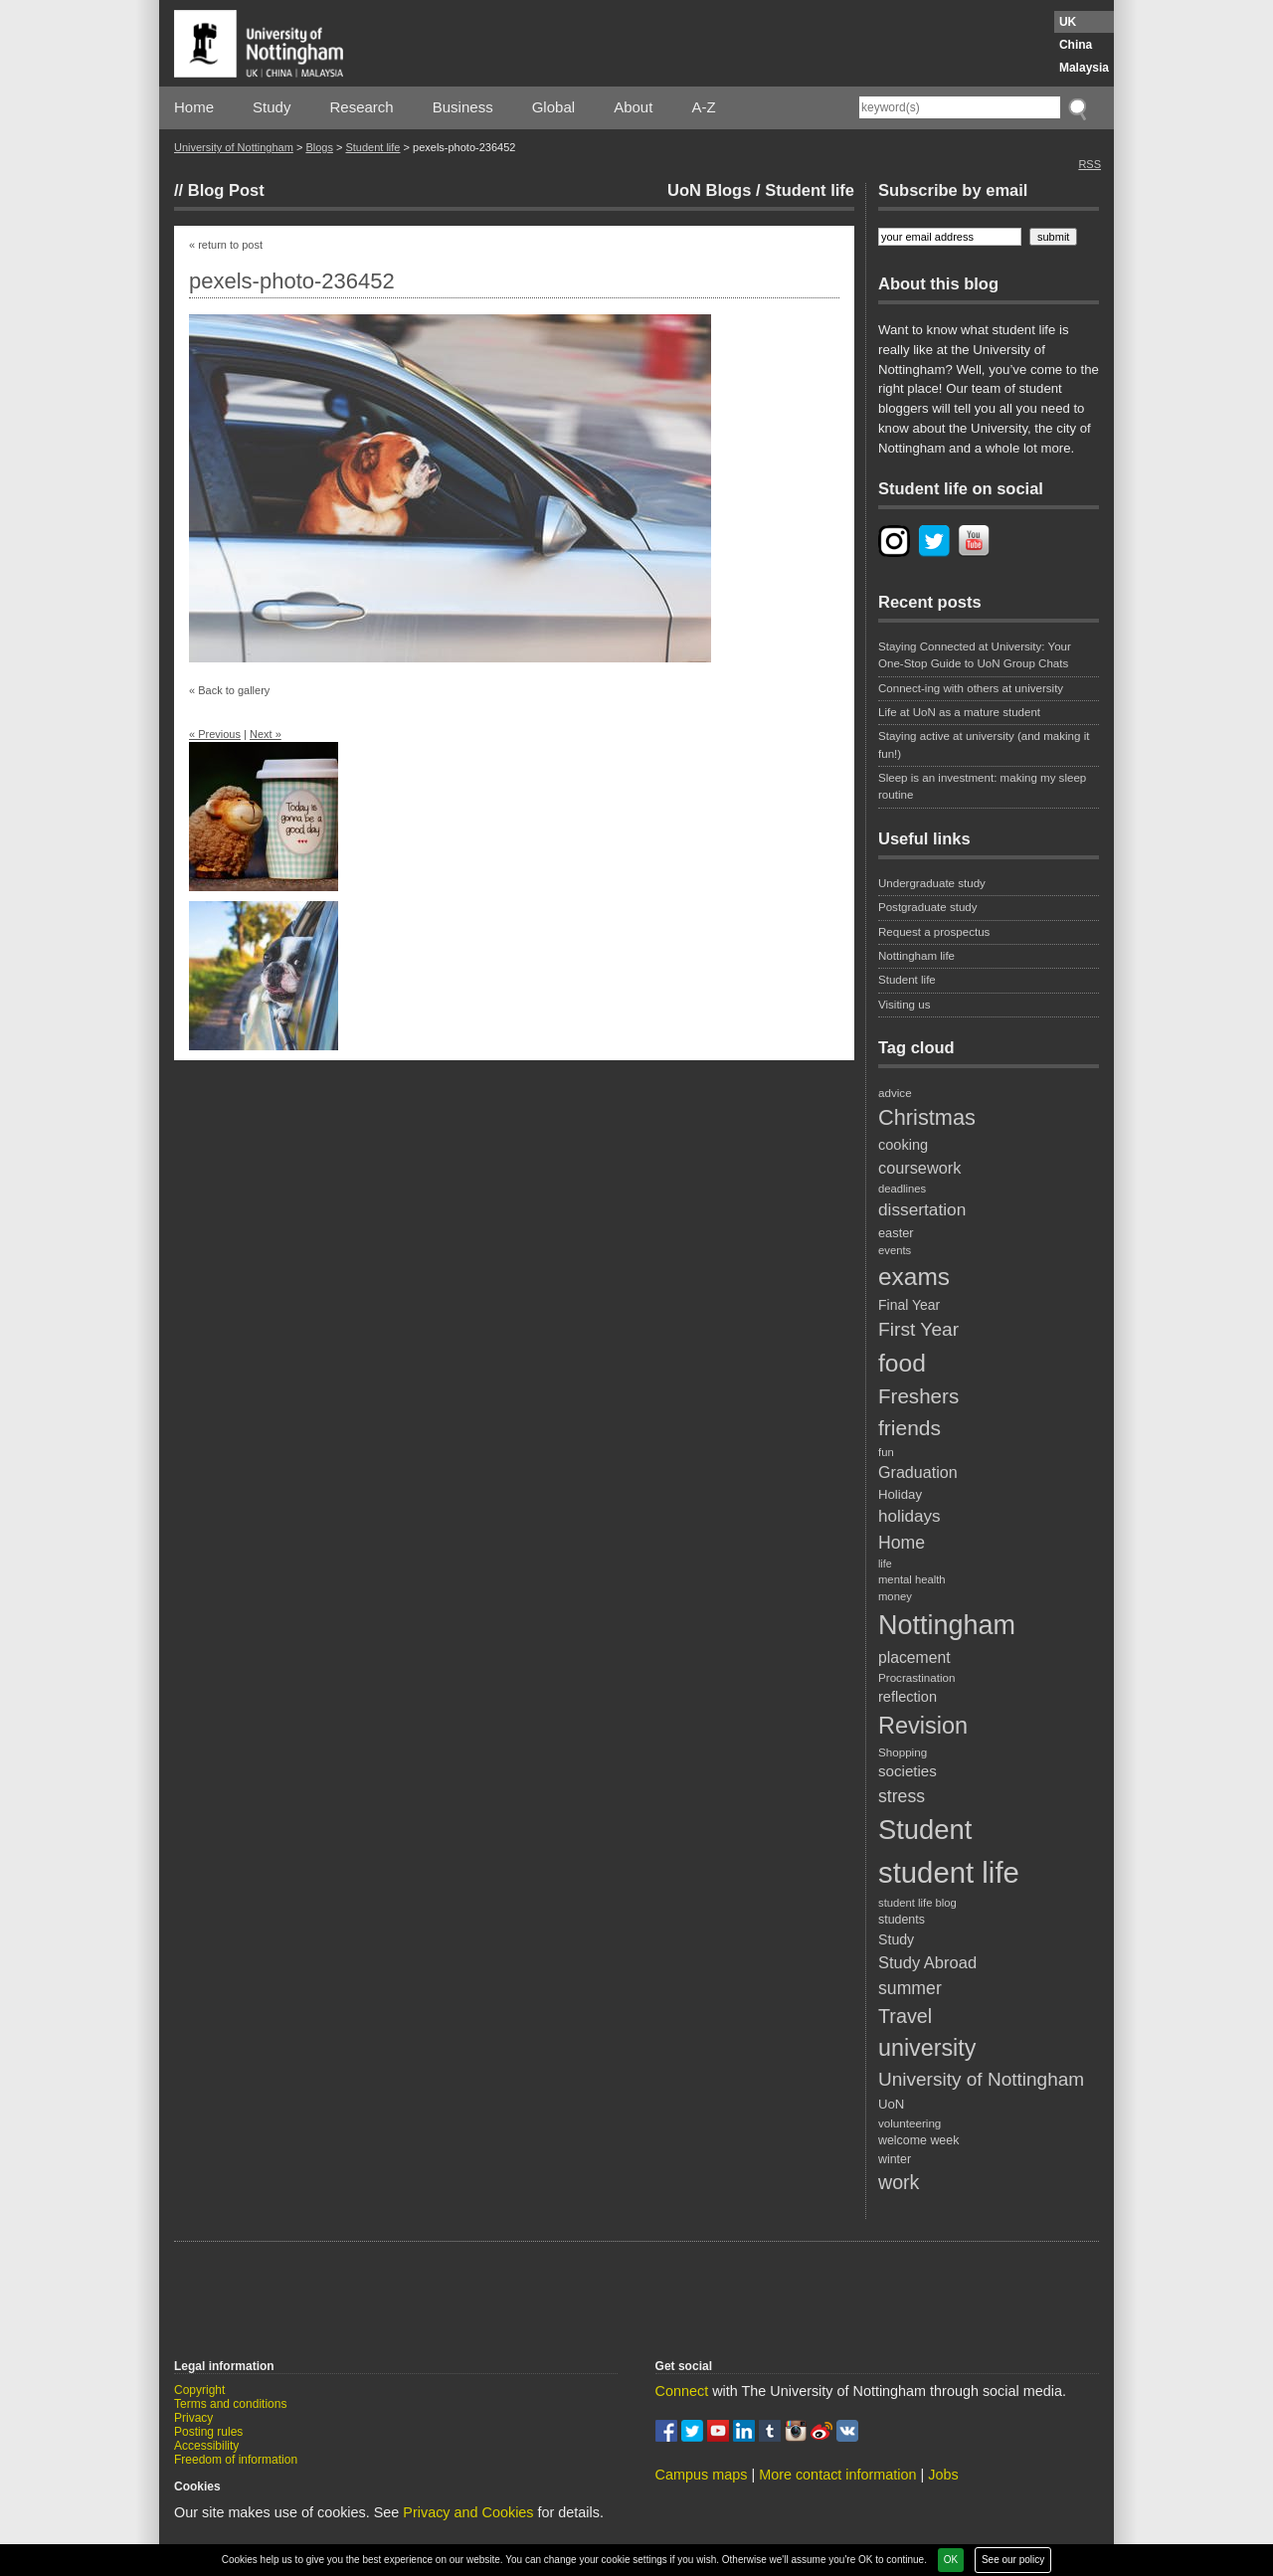 This screenshot has width=1273, height=2576. What do you see at coordinates (917, 1903) in the screenshot?
I see `student life blog [student life blog (17 items)]` at bounding box center [917, 1903].